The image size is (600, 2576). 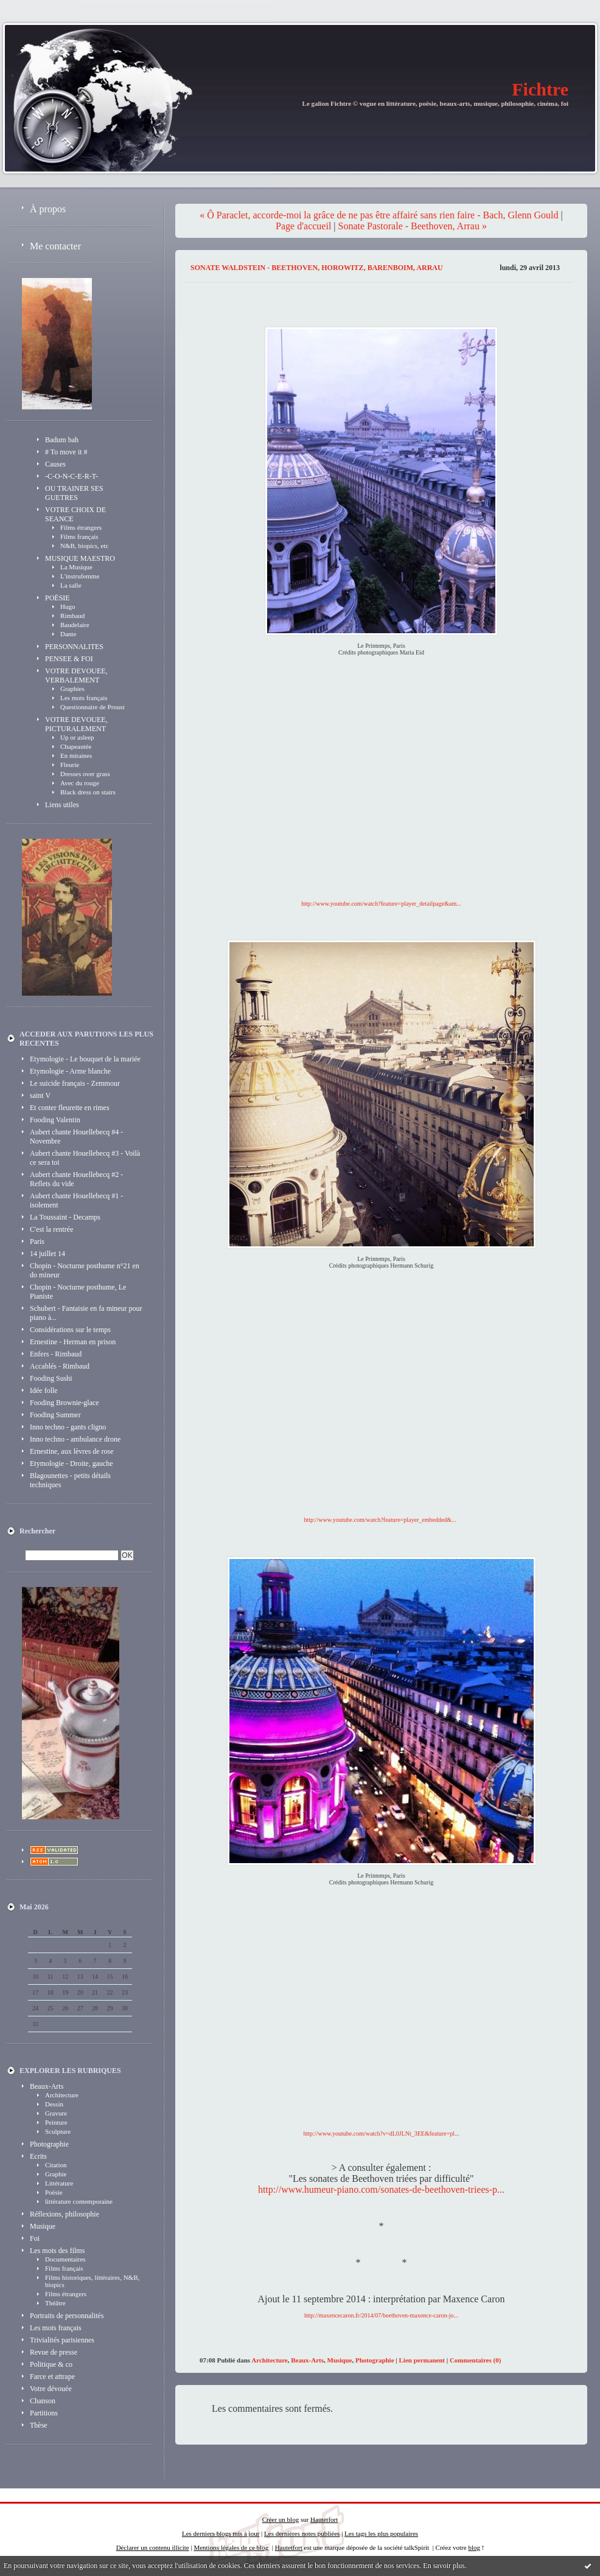 I want to click on Blagounettes - petits détails techniques, so click(x=70, y=1480).